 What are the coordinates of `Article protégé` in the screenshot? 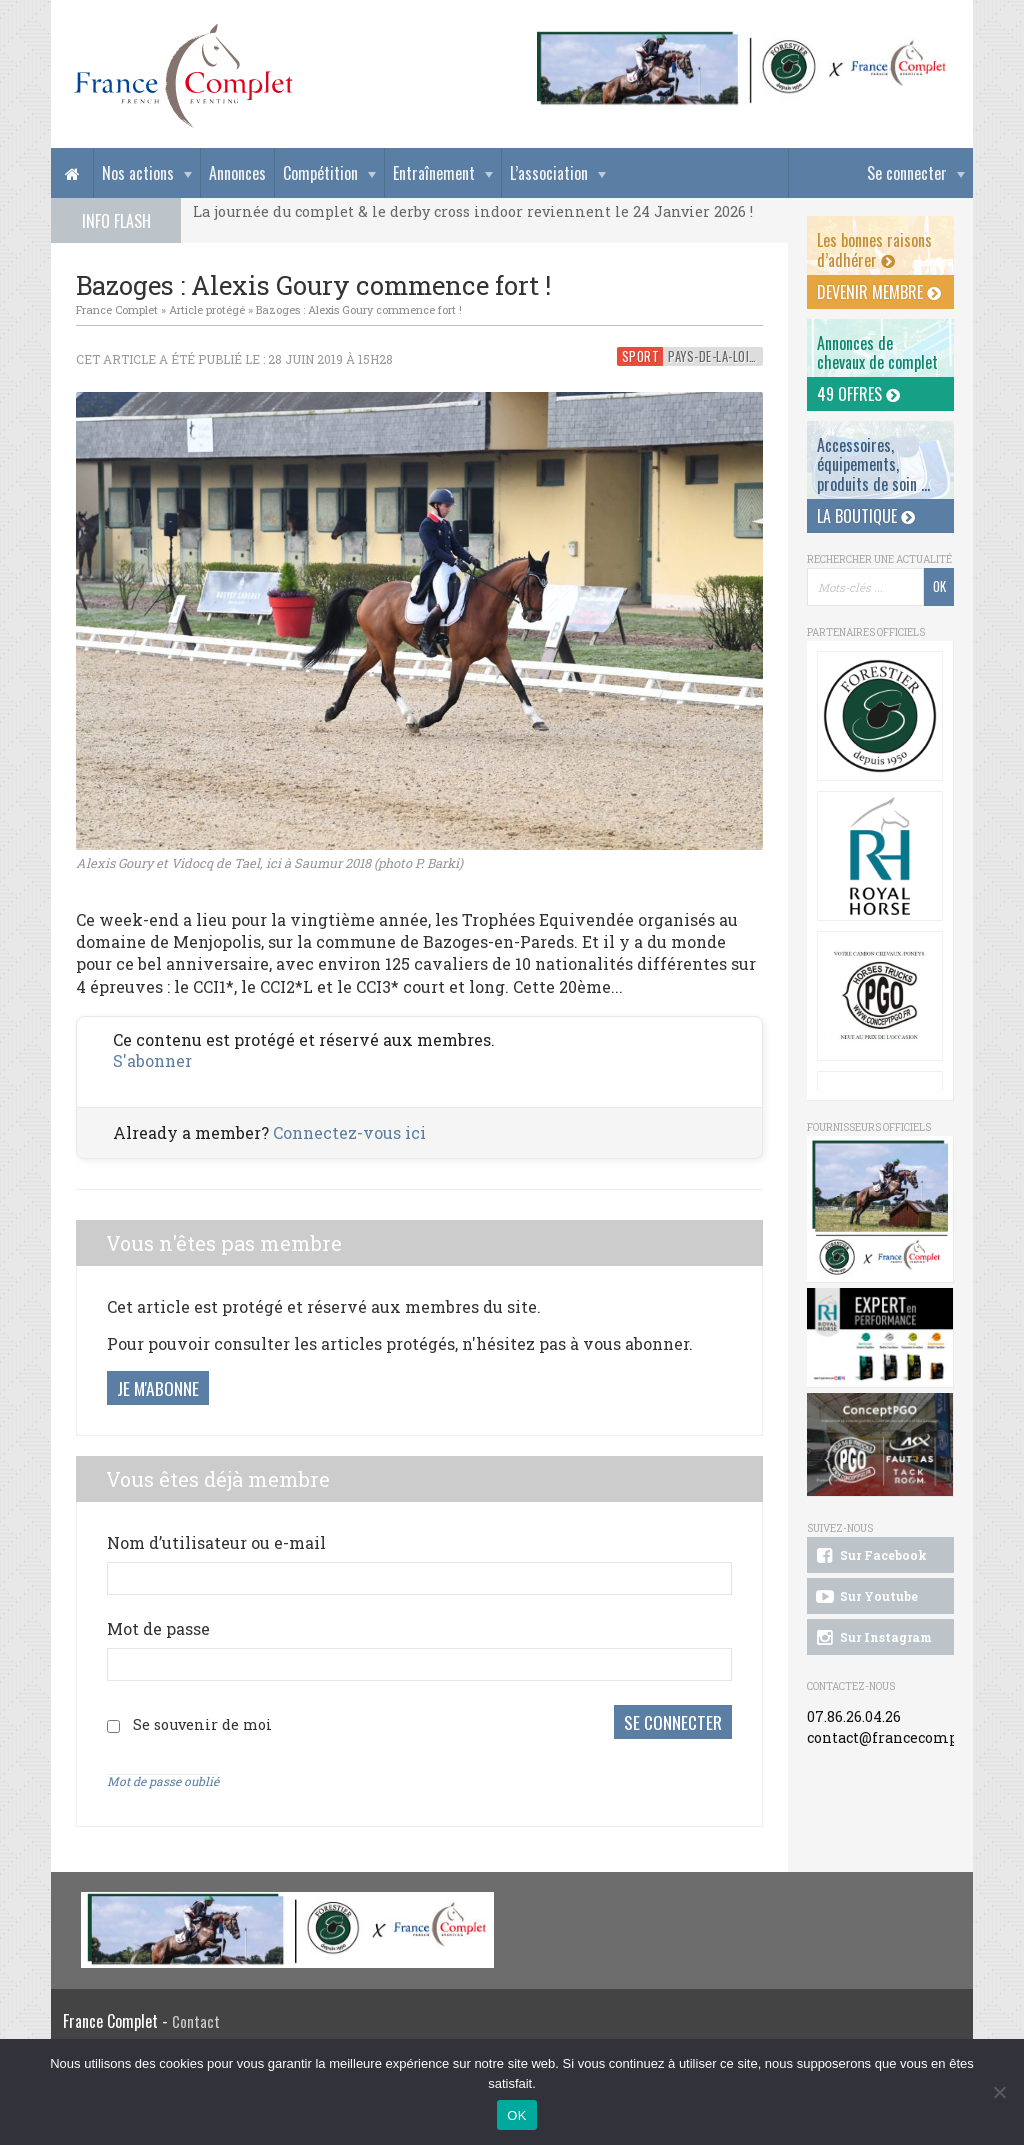 It's located at (207, 309).